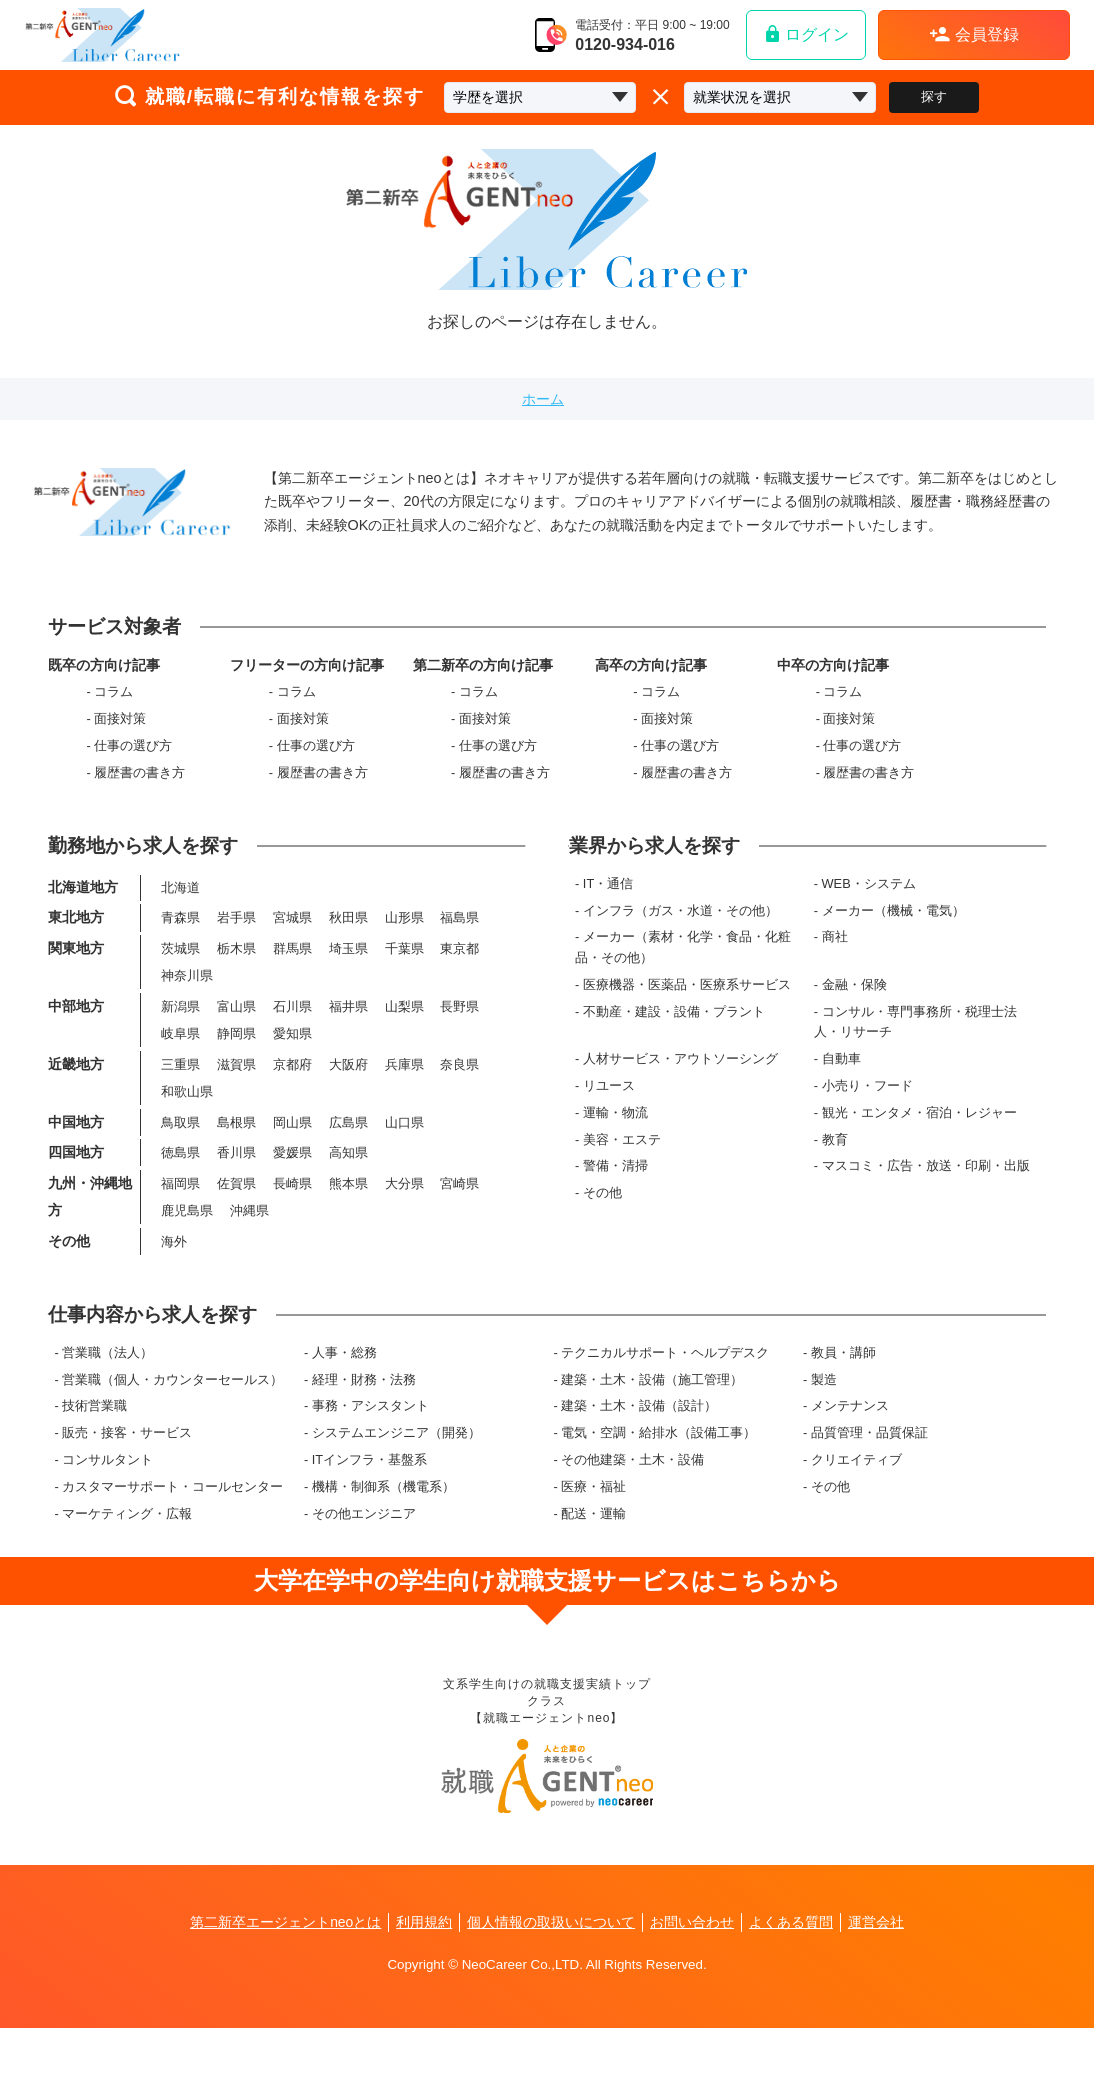 This screenshot has width=1094, height=2086. I want to click on 人事・総務, so click(344, 1407).